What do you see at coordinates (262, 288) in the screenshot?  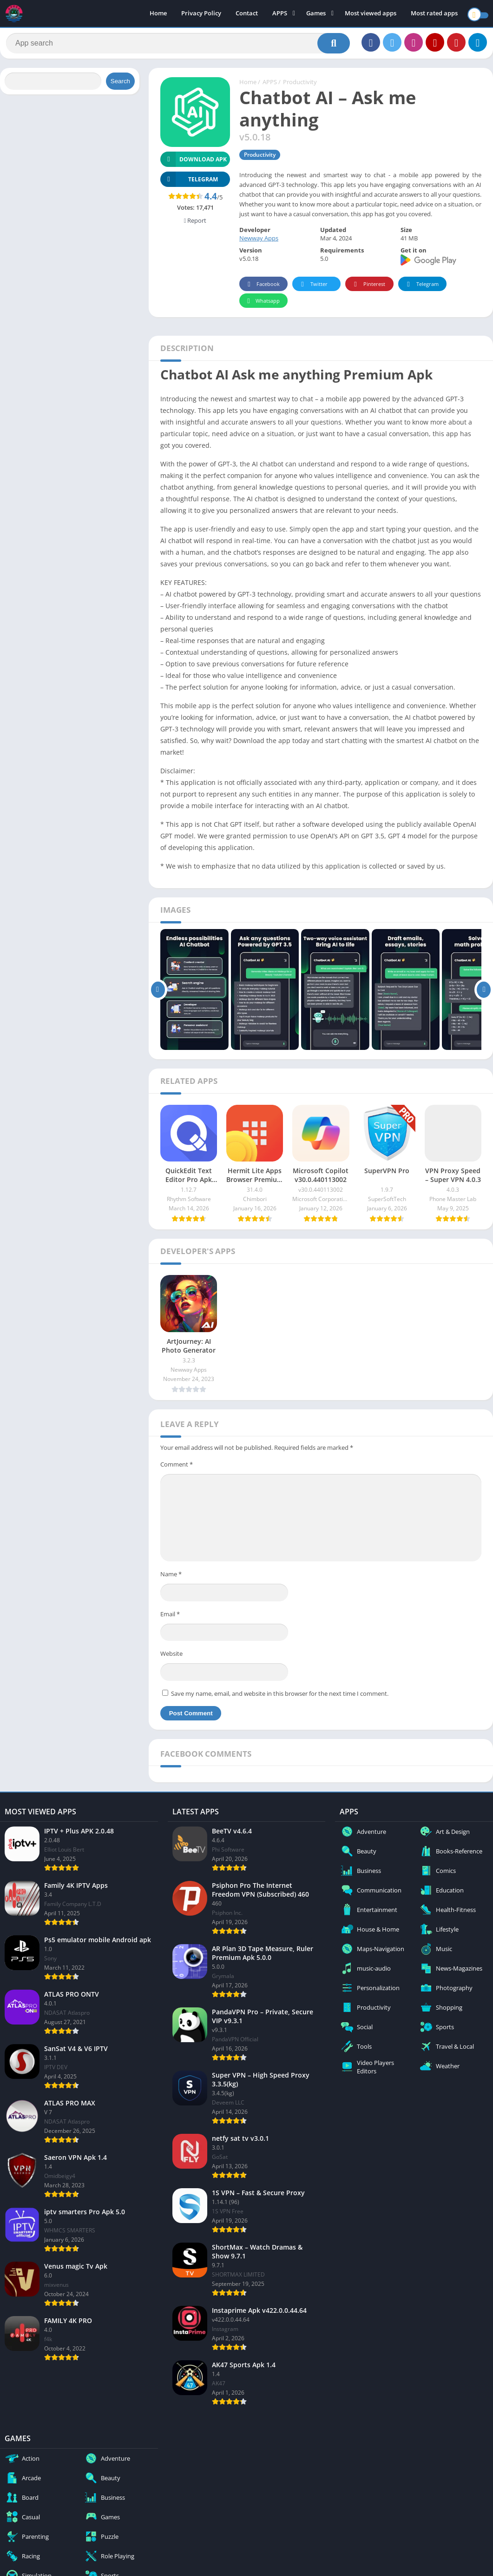 I see `Facebook` at bounding box center [262, 288].